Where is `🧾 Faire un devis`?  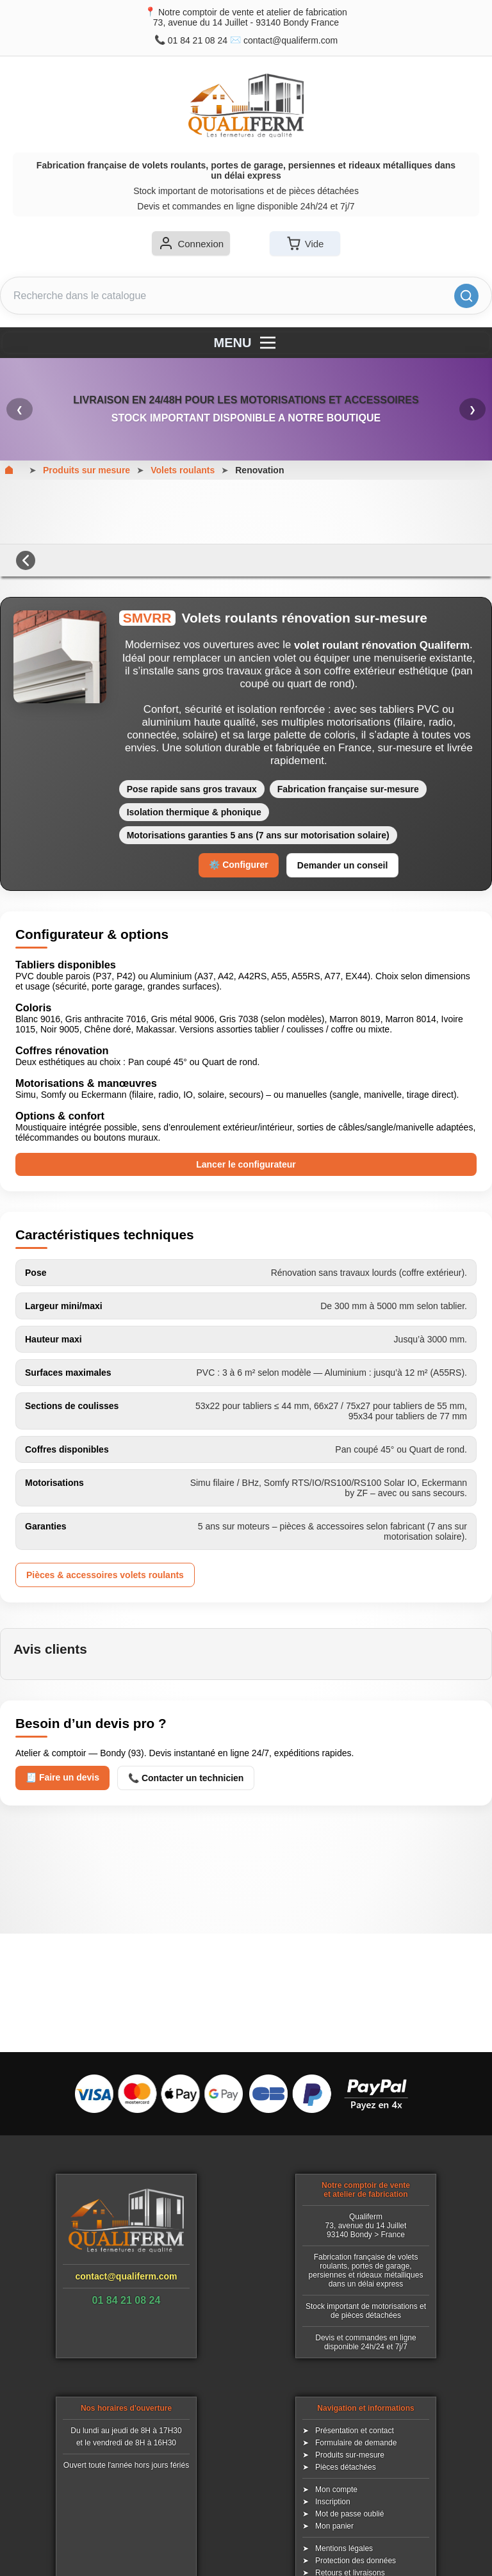
🧾 Faire un devis is located at coordinates (62, 1777).